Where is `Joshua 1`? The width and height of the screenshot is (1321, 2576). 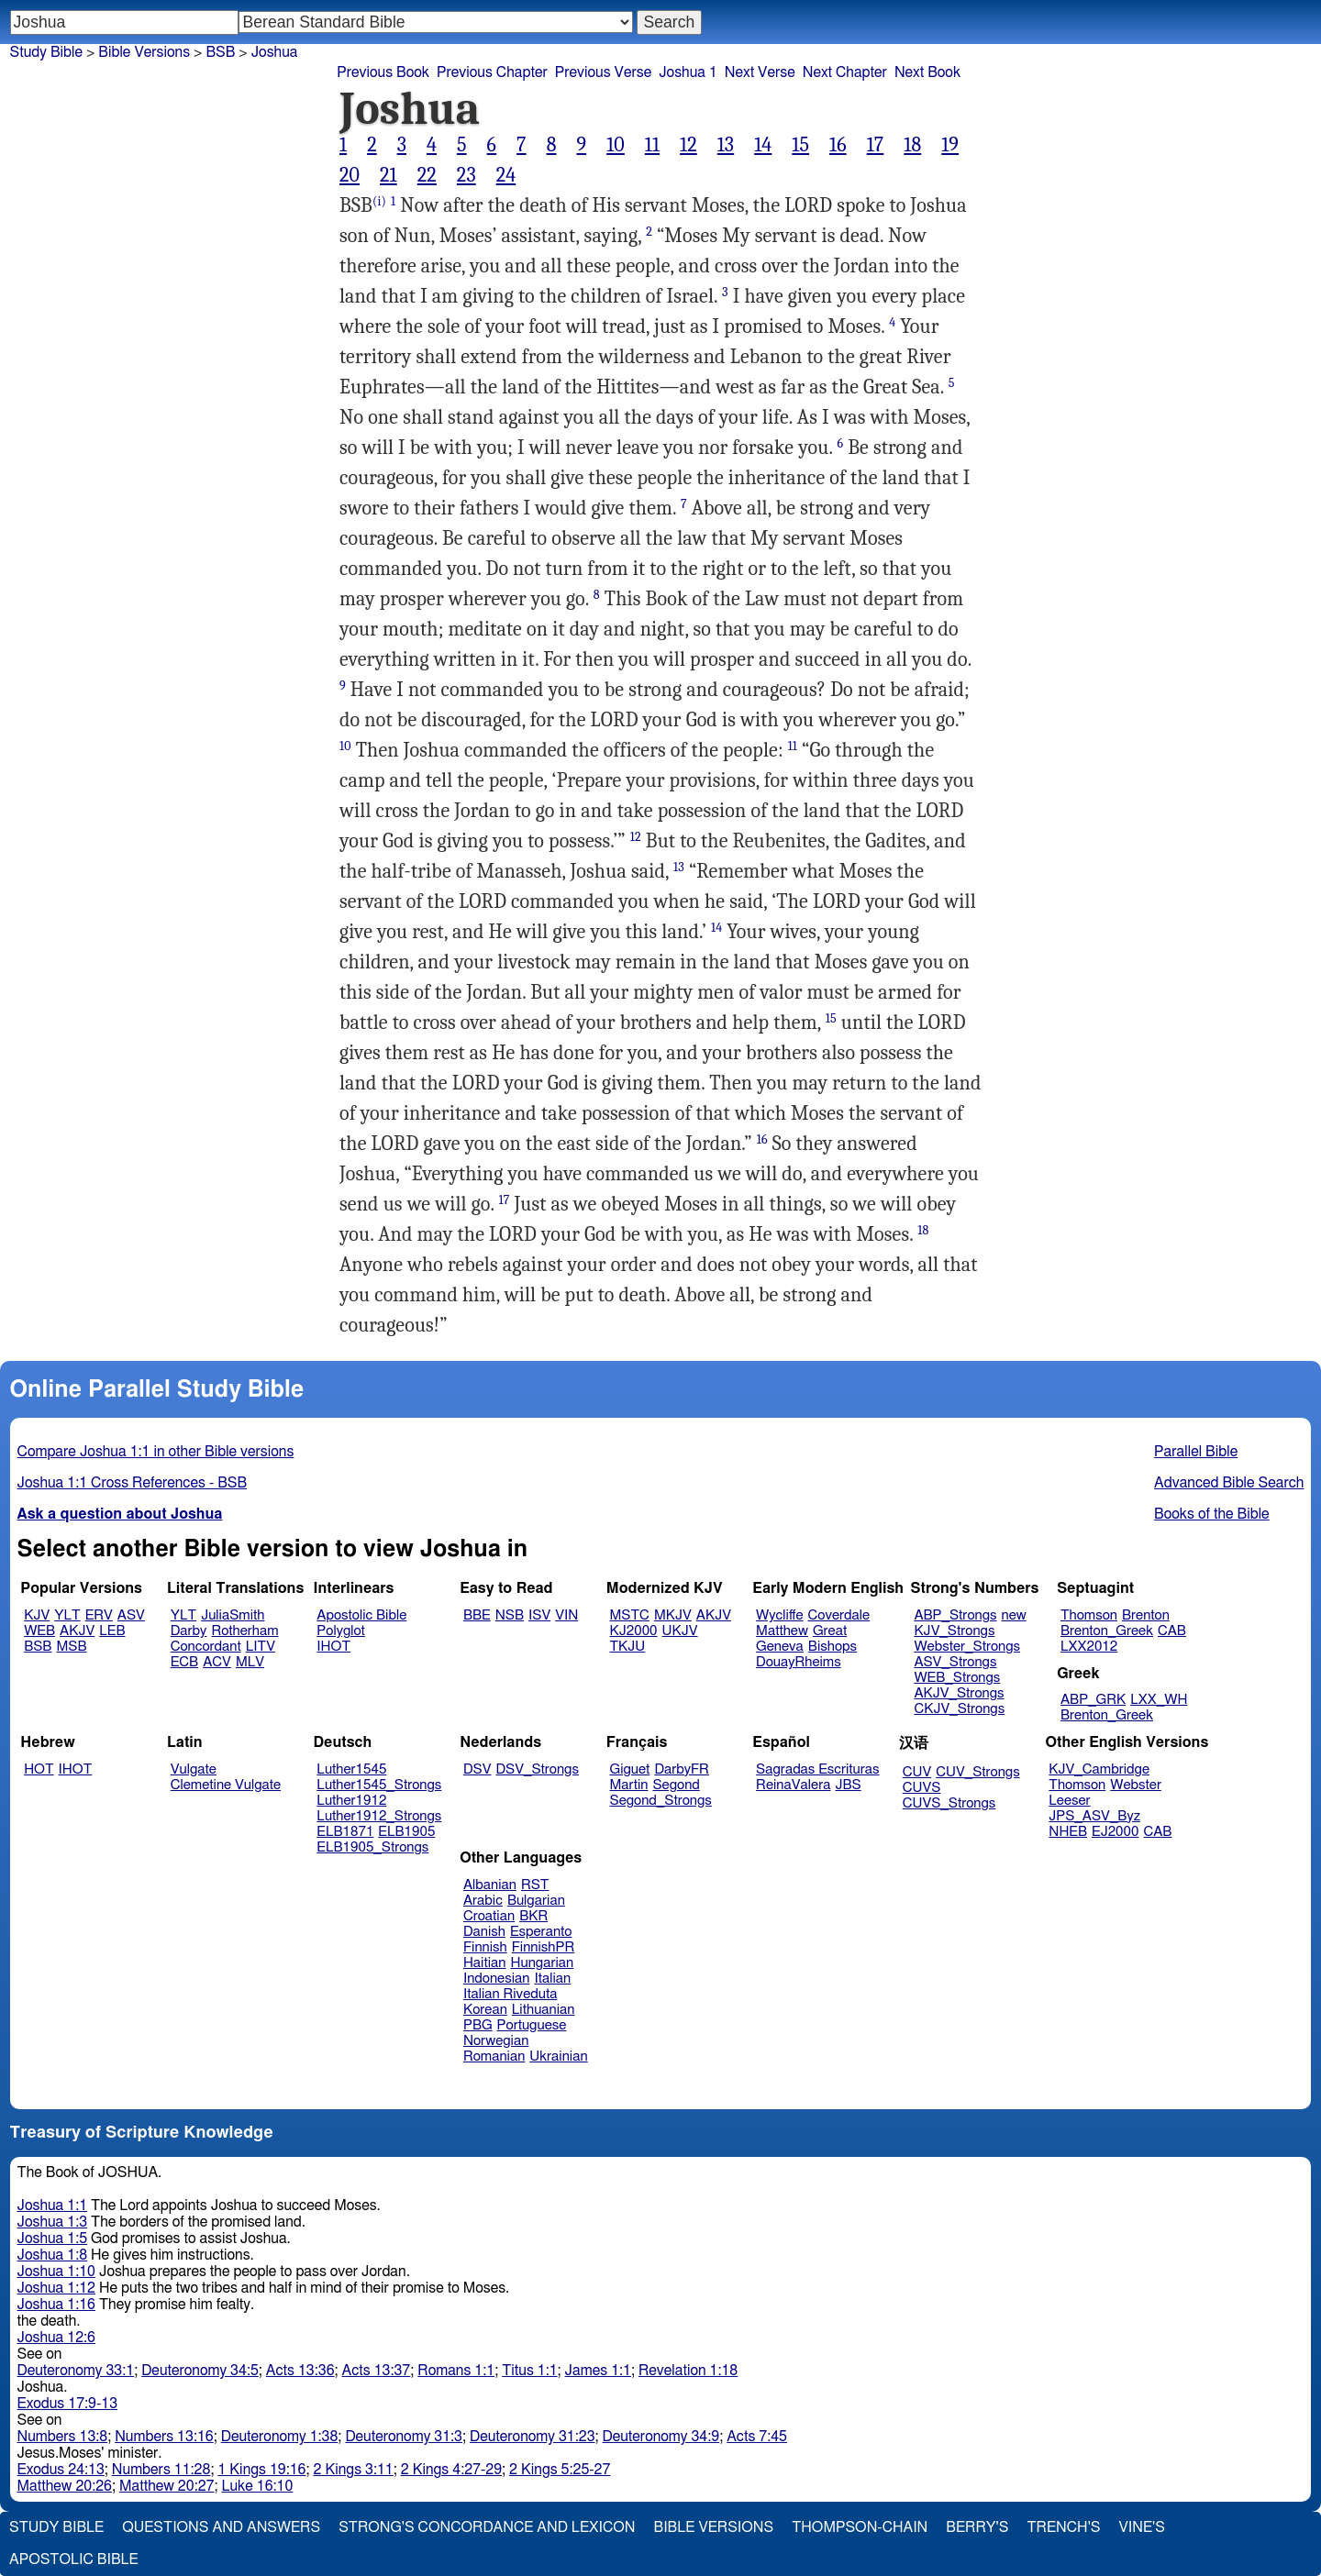
Joshua 1 is located at coordinates (688, 72).